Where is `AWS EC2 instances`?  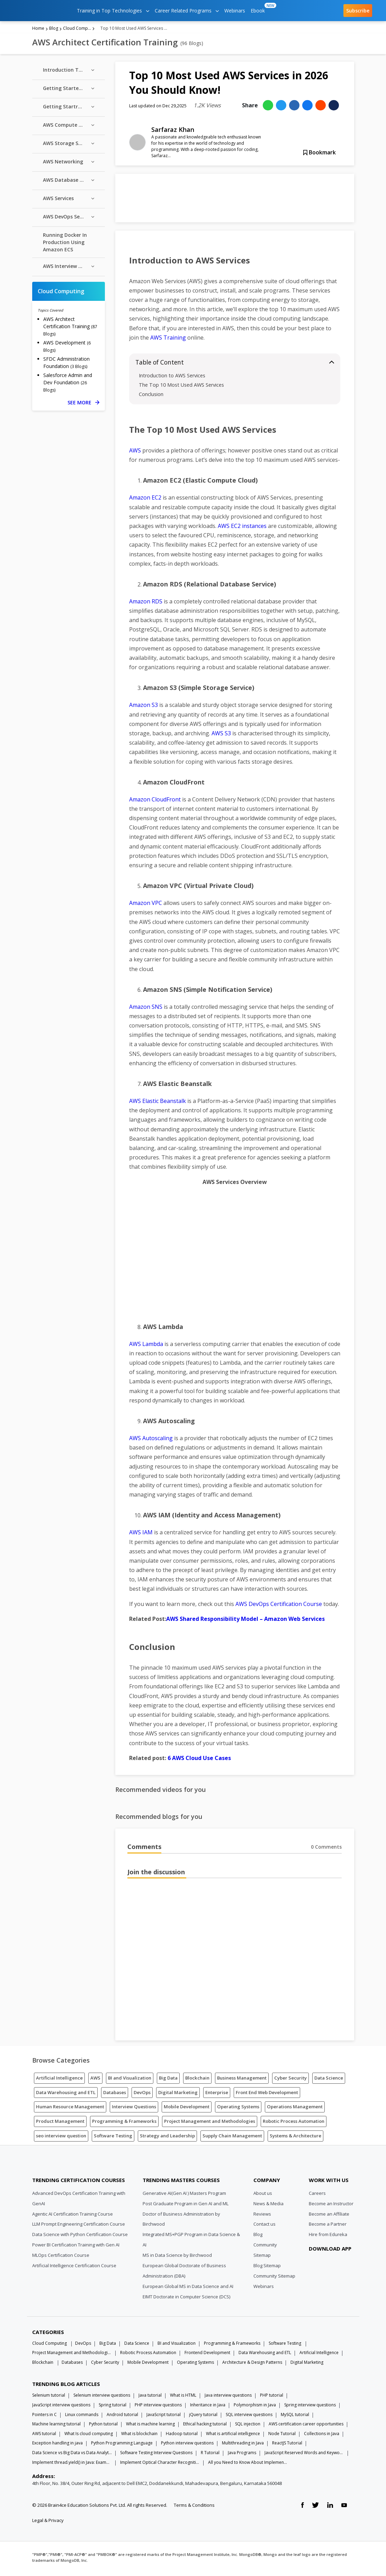
AWS EC2 instances is located at coordinates (242, 528).